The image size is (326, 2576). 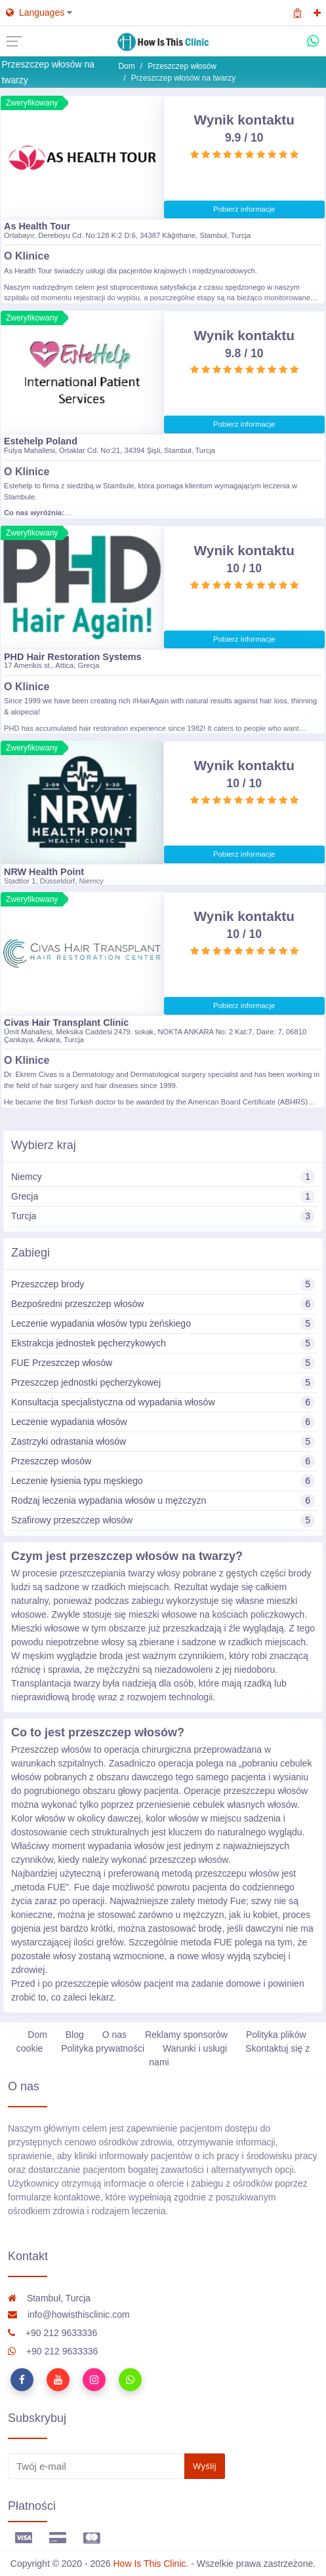 I want to click on Leczenie wypadania włosów typu żeńskiego, so click(x=163, y=1324).